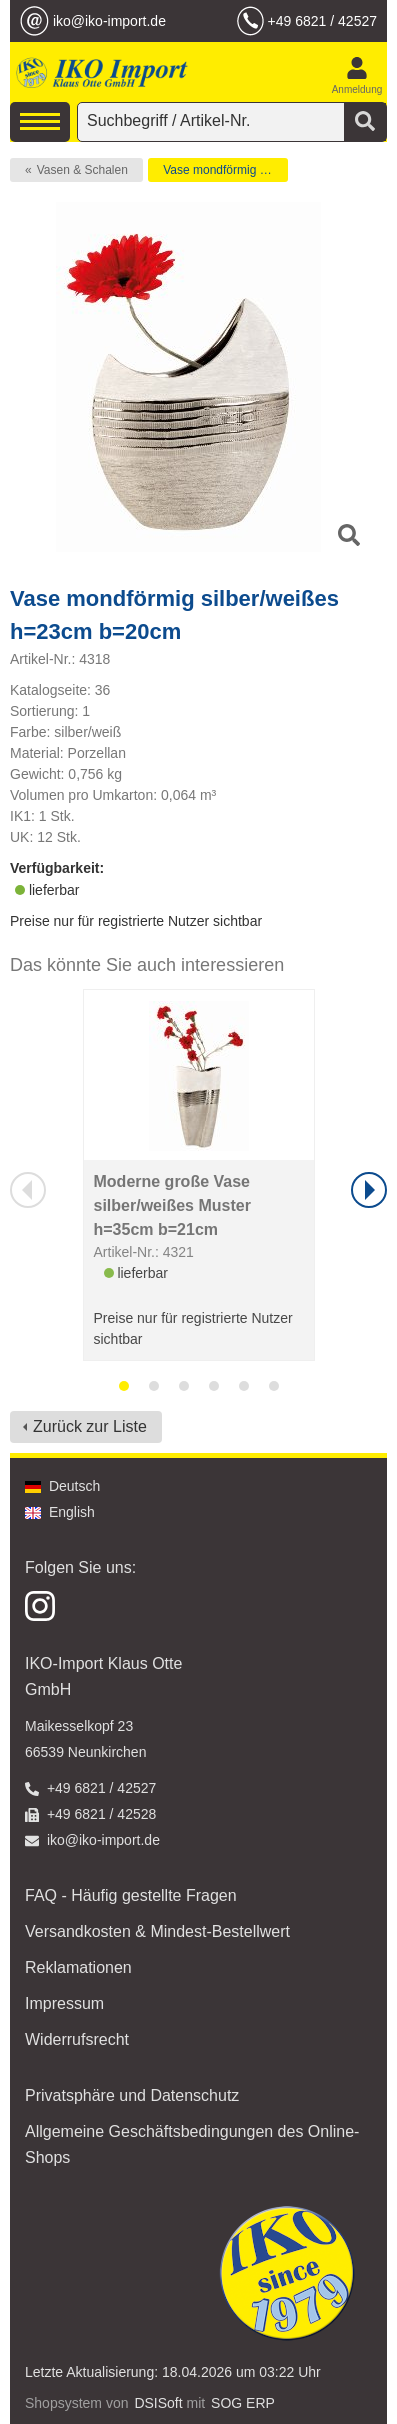 Image resolution: width=397 pixels, height=2424 pixels. What do you see at coordinates (243, 2403) in the screenshot?
I see `SOG ERP` at bounding box center [243, 2403].